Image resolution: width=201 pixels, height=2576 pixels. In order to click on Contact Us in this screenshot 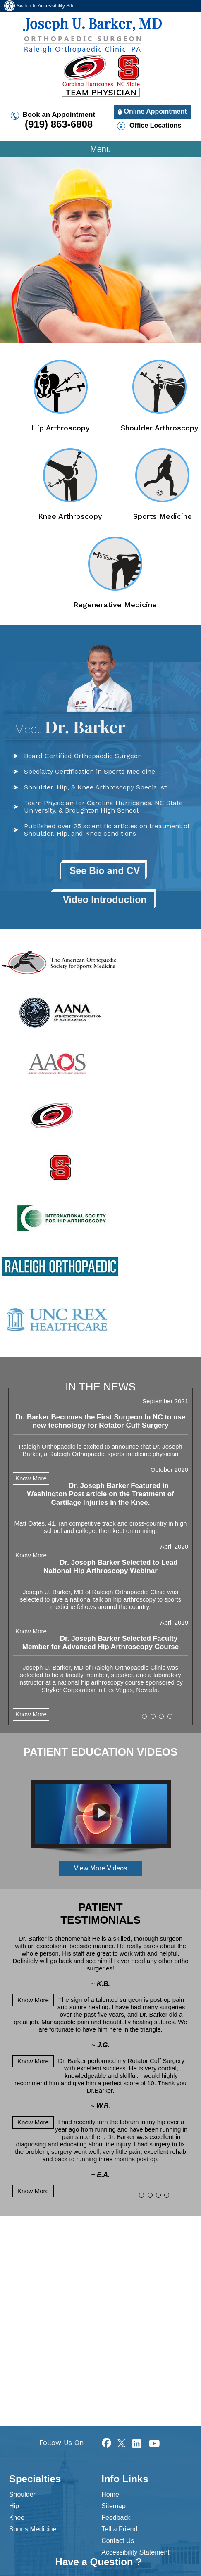, I will do `click(117, 2540)`.